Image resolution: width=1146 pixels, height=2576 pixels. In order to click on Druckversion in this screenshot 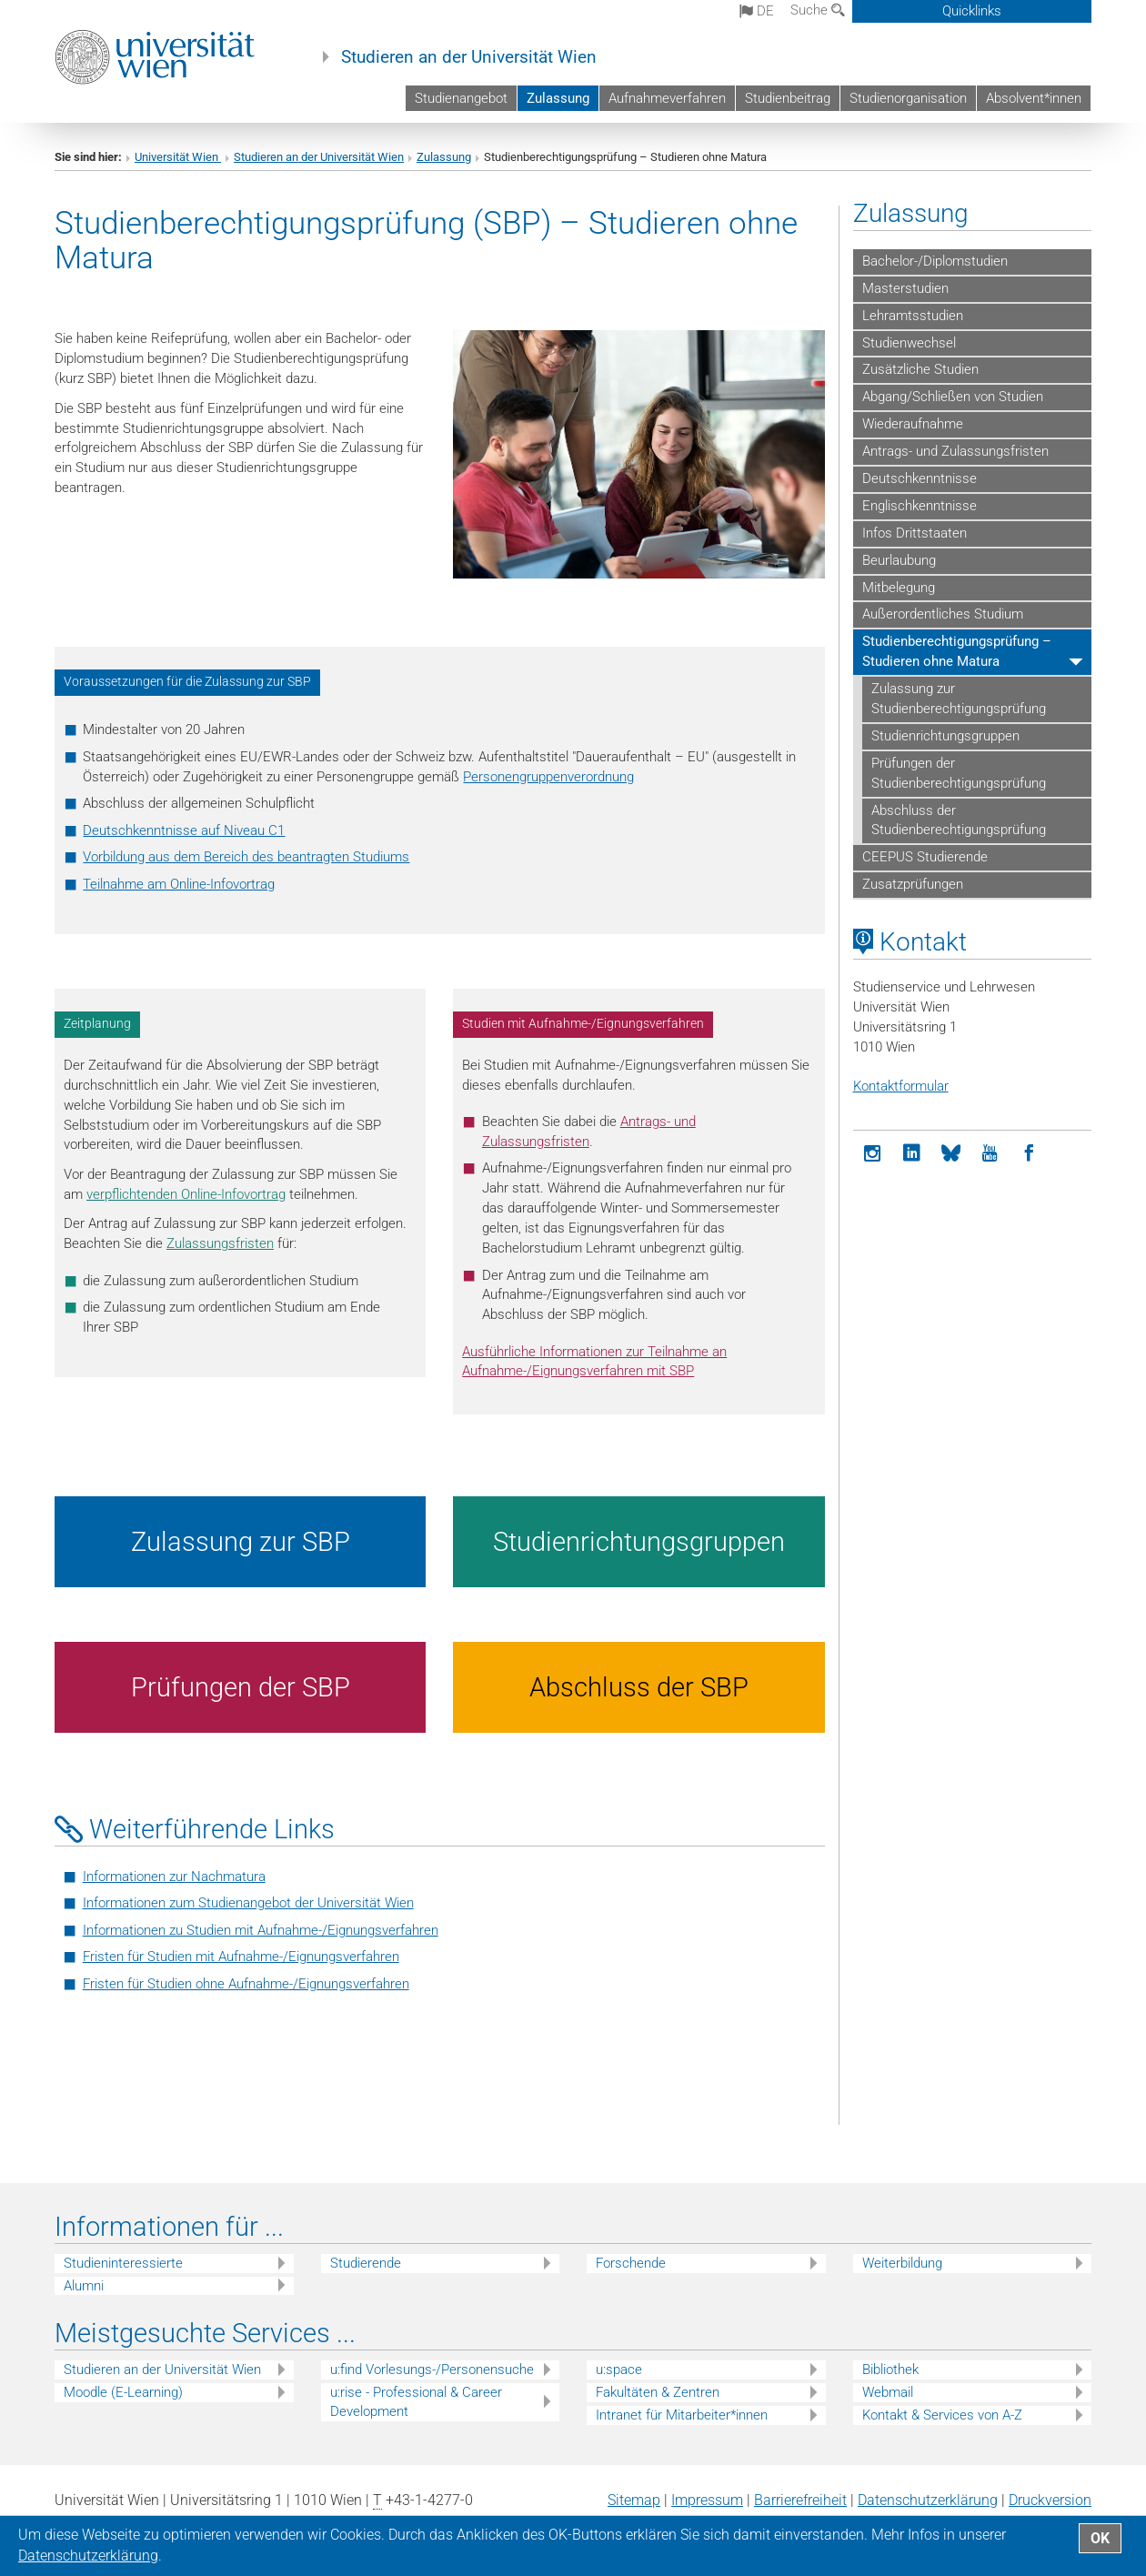, I will do `click(1050, 2500)`.